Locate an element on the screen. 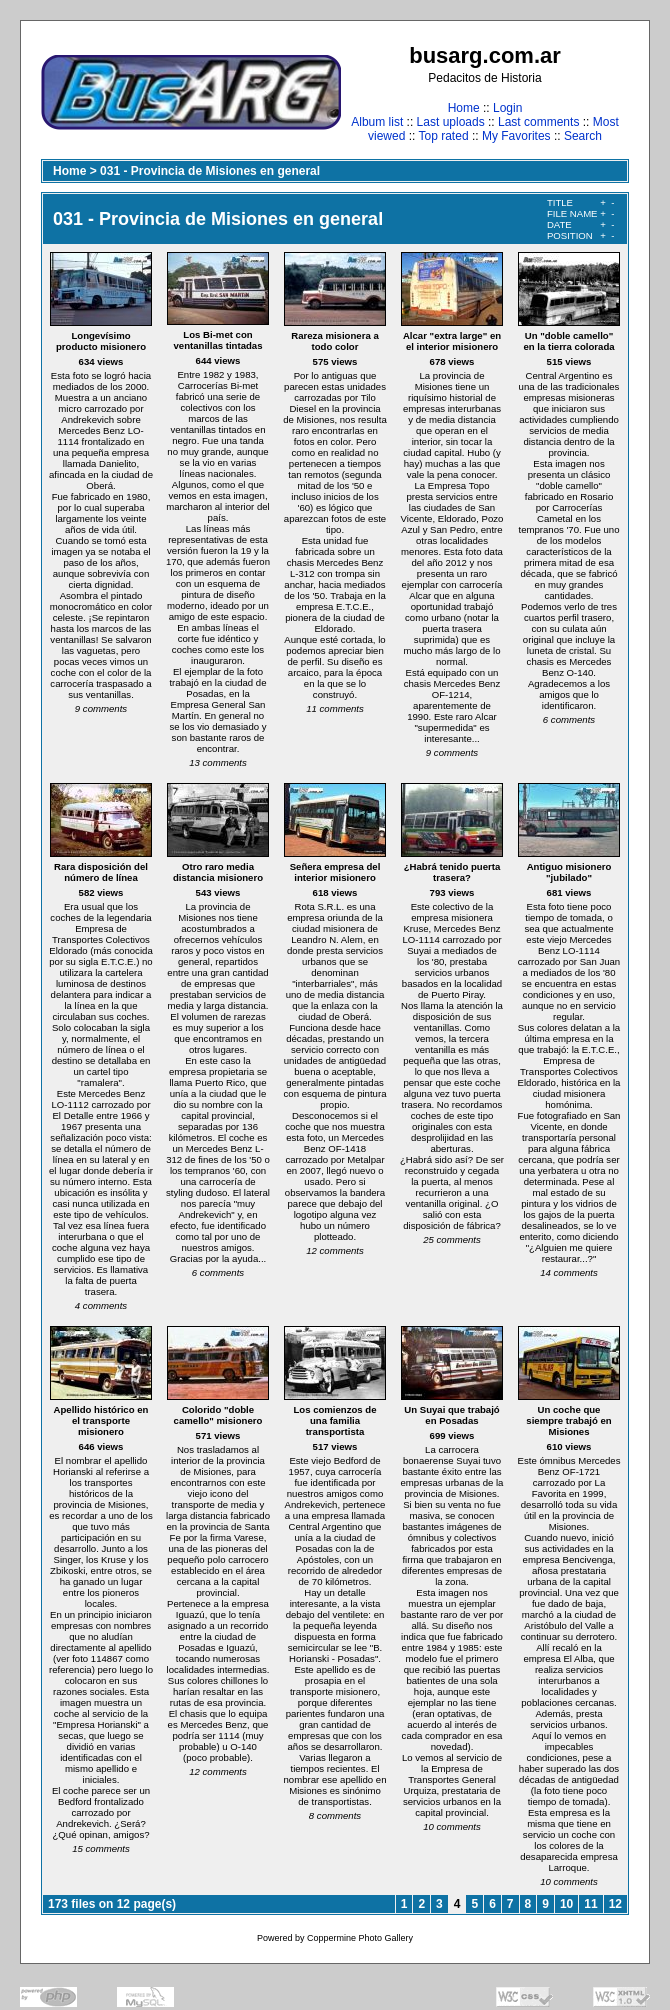 The height and width of the screenshot is (2010, 670). Home is located at coordinates (464, 108).